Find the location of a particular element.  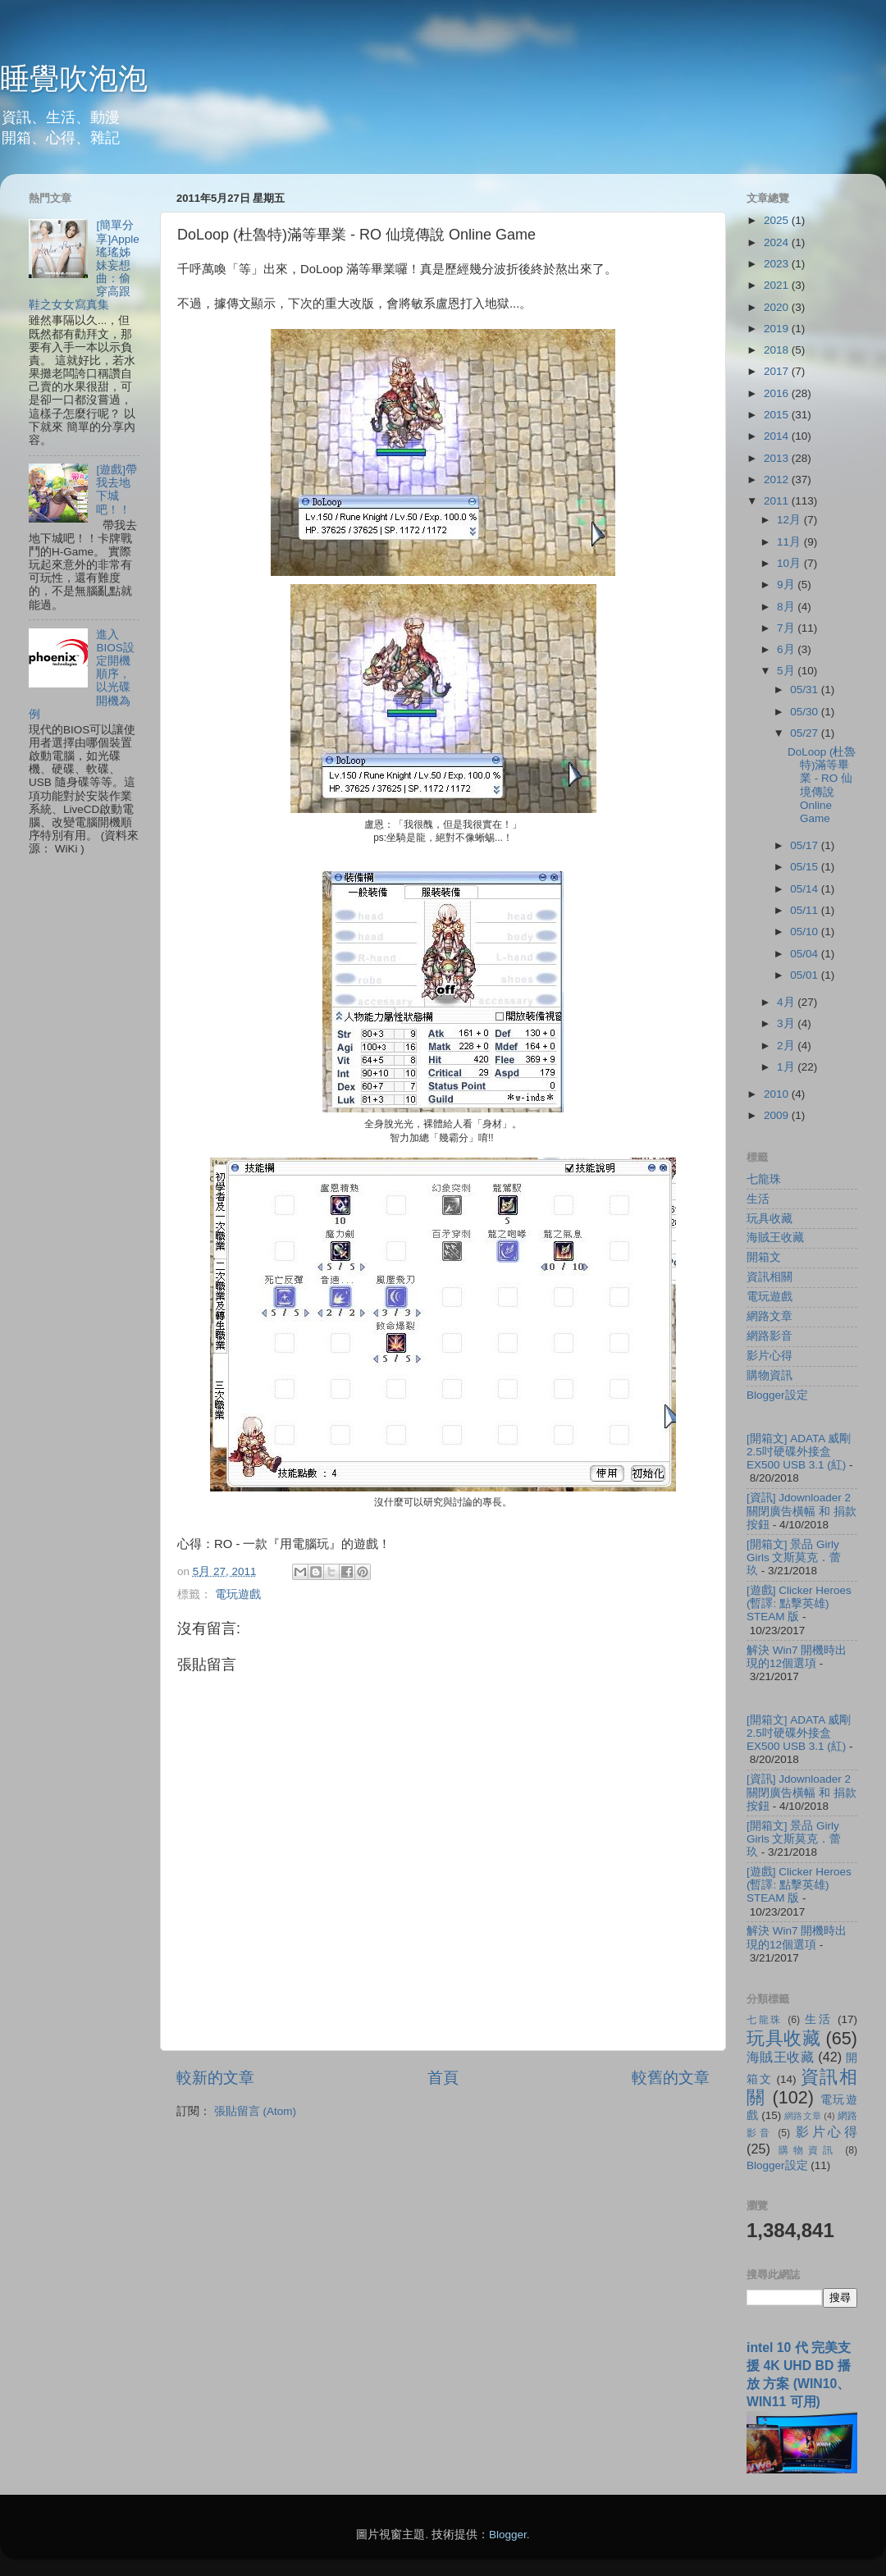

2016 is located at coordinates (778, 393).